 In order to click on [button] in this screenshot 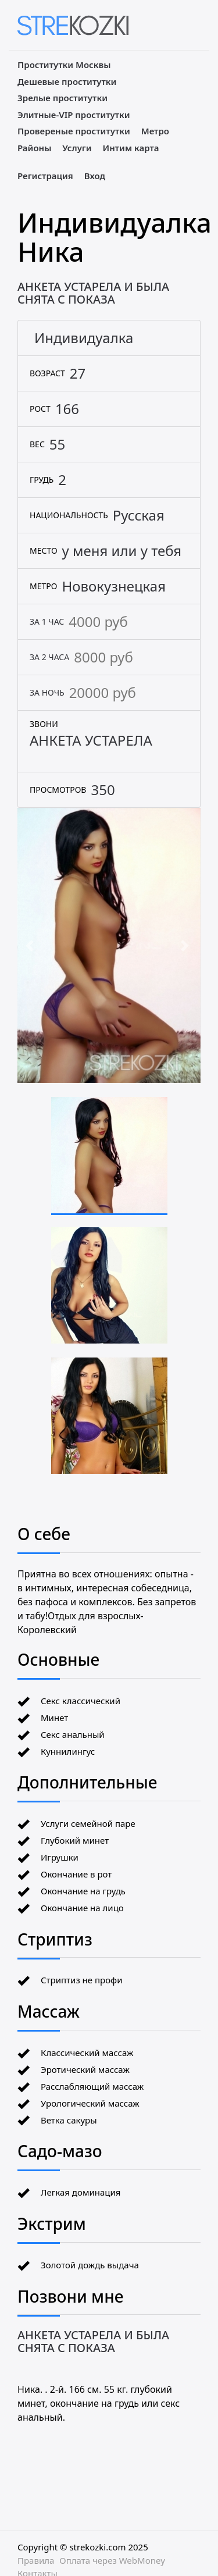, I will do `click(31, 946)`.